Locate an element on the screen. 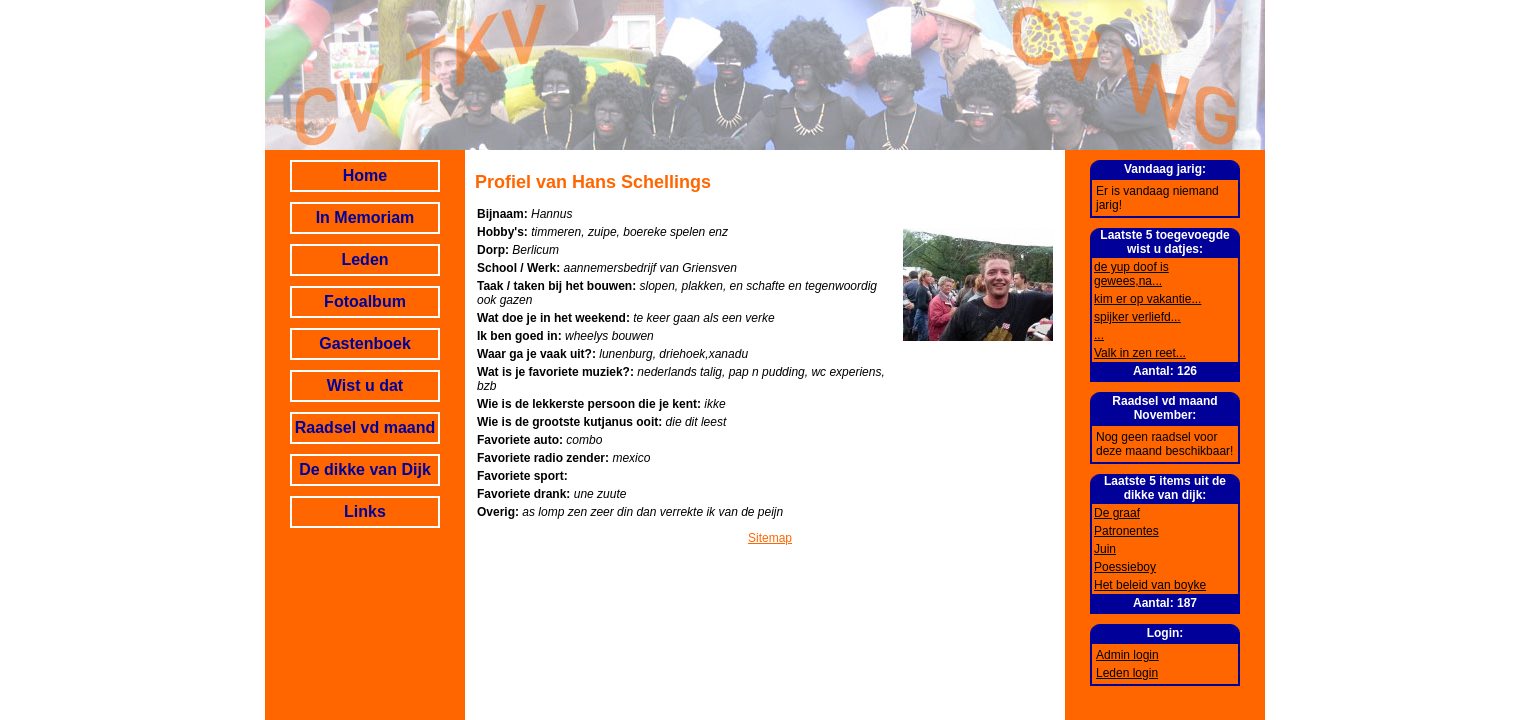  Fotoalbum is located at coordinates (365, 301).